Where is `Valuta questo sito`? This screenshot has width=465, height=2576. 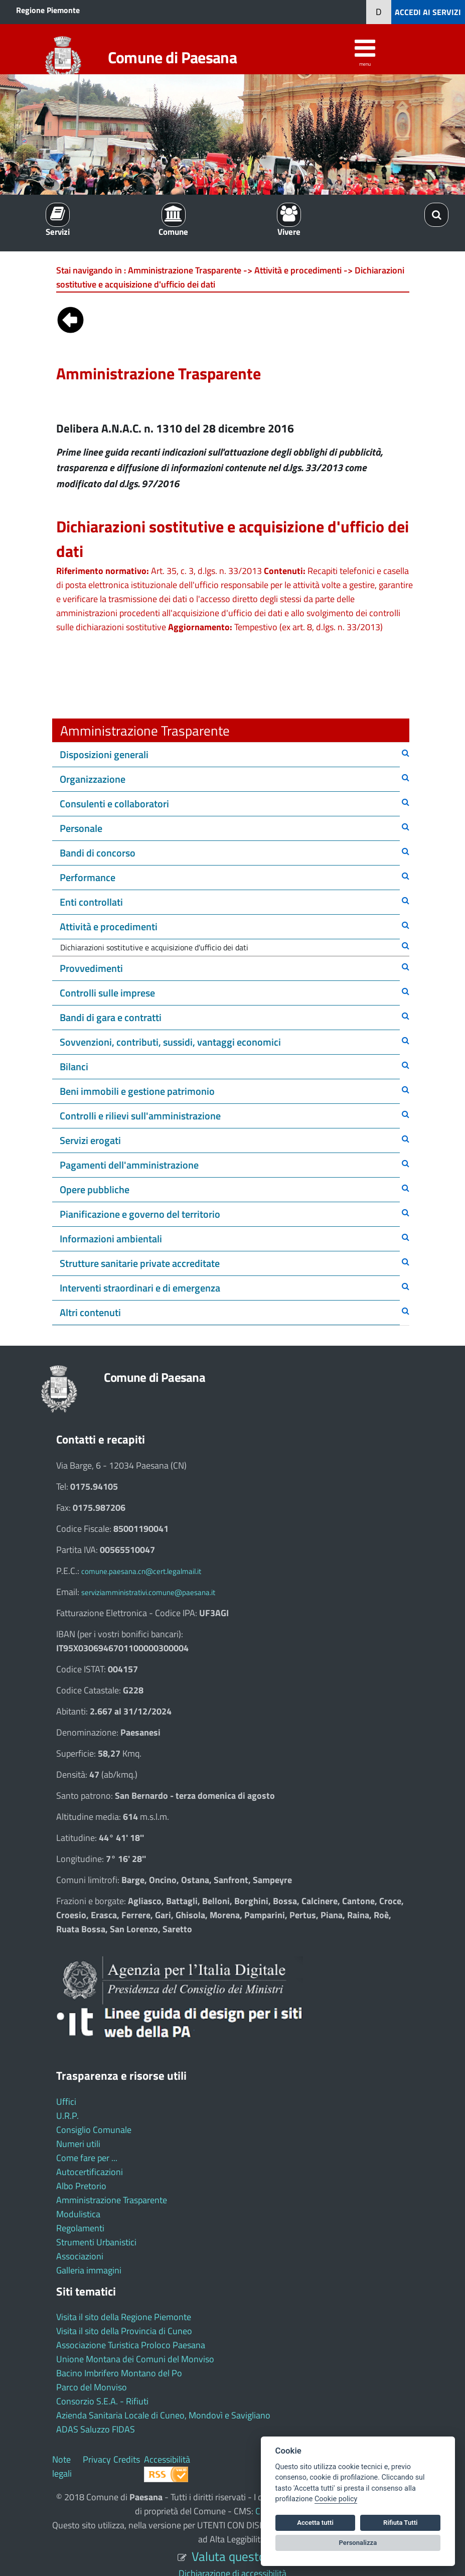 Valuta questo sito is located at coordinates (240, 2556).